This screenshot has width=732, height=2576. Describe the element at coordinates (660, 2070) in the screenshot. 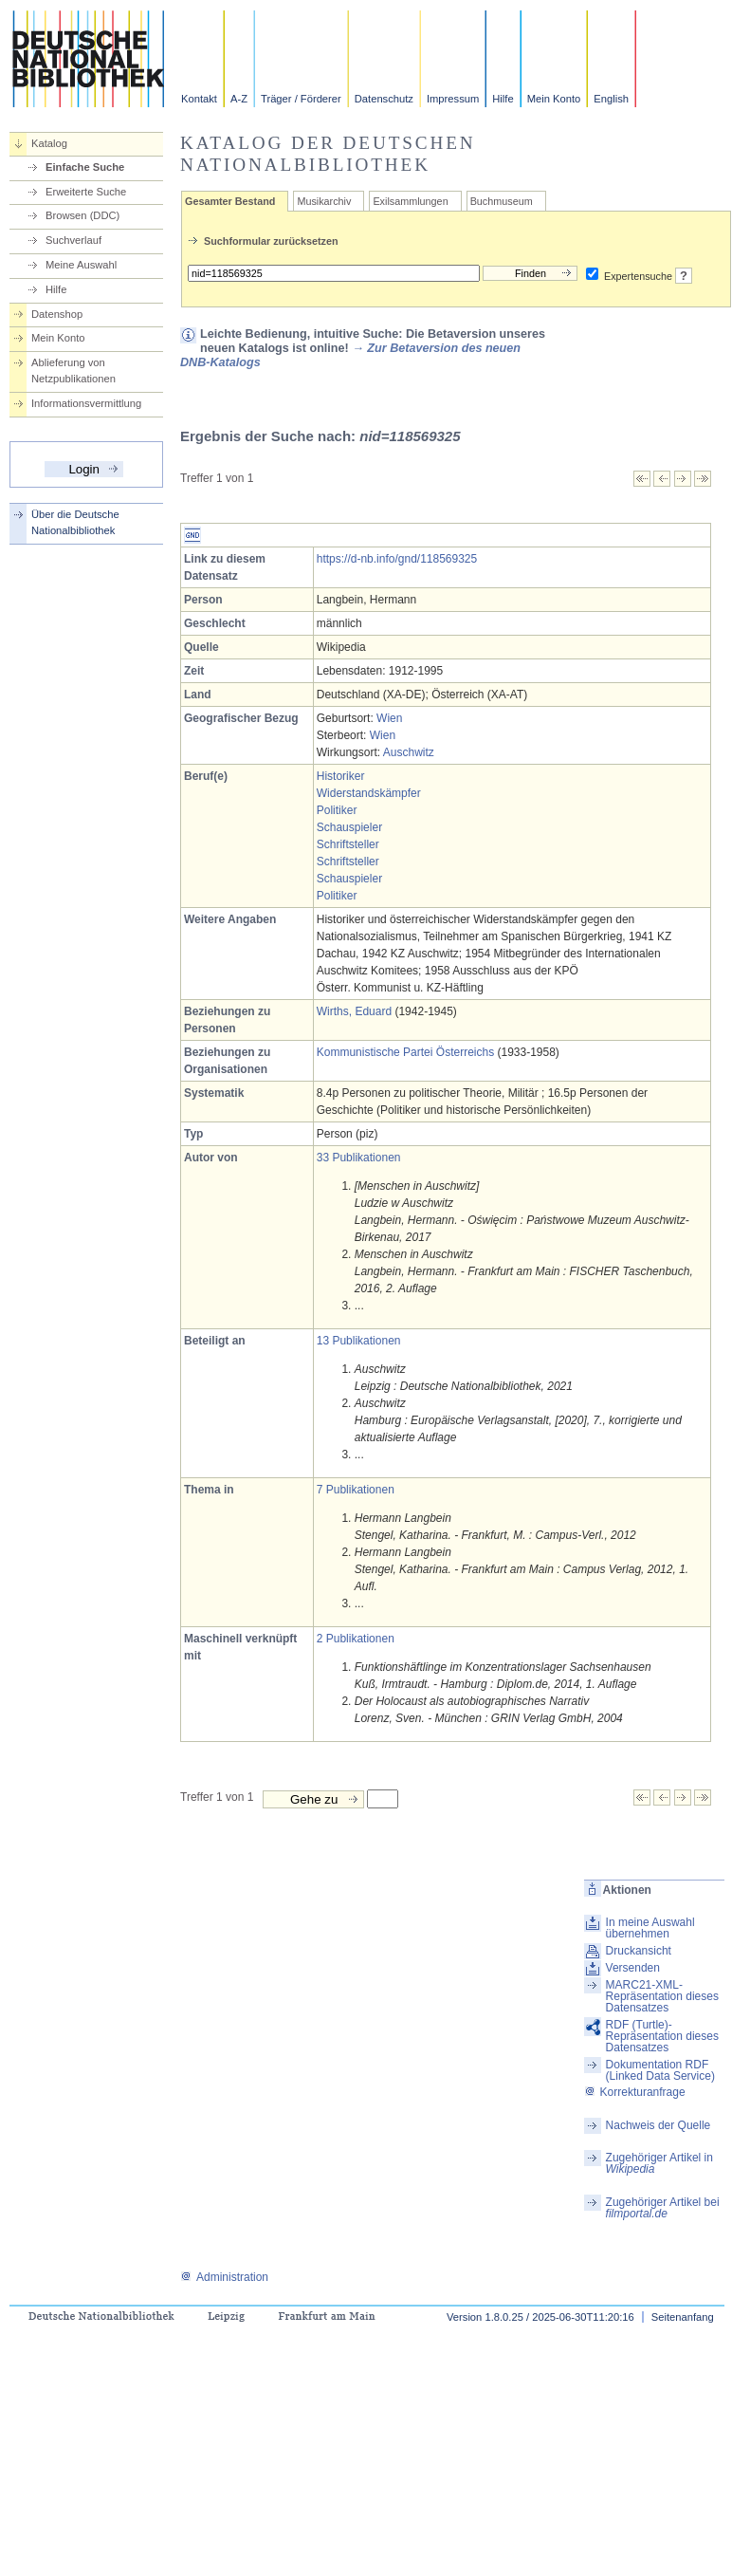

I see `Dokumentation RDF (Linked Data Service)` at that location.